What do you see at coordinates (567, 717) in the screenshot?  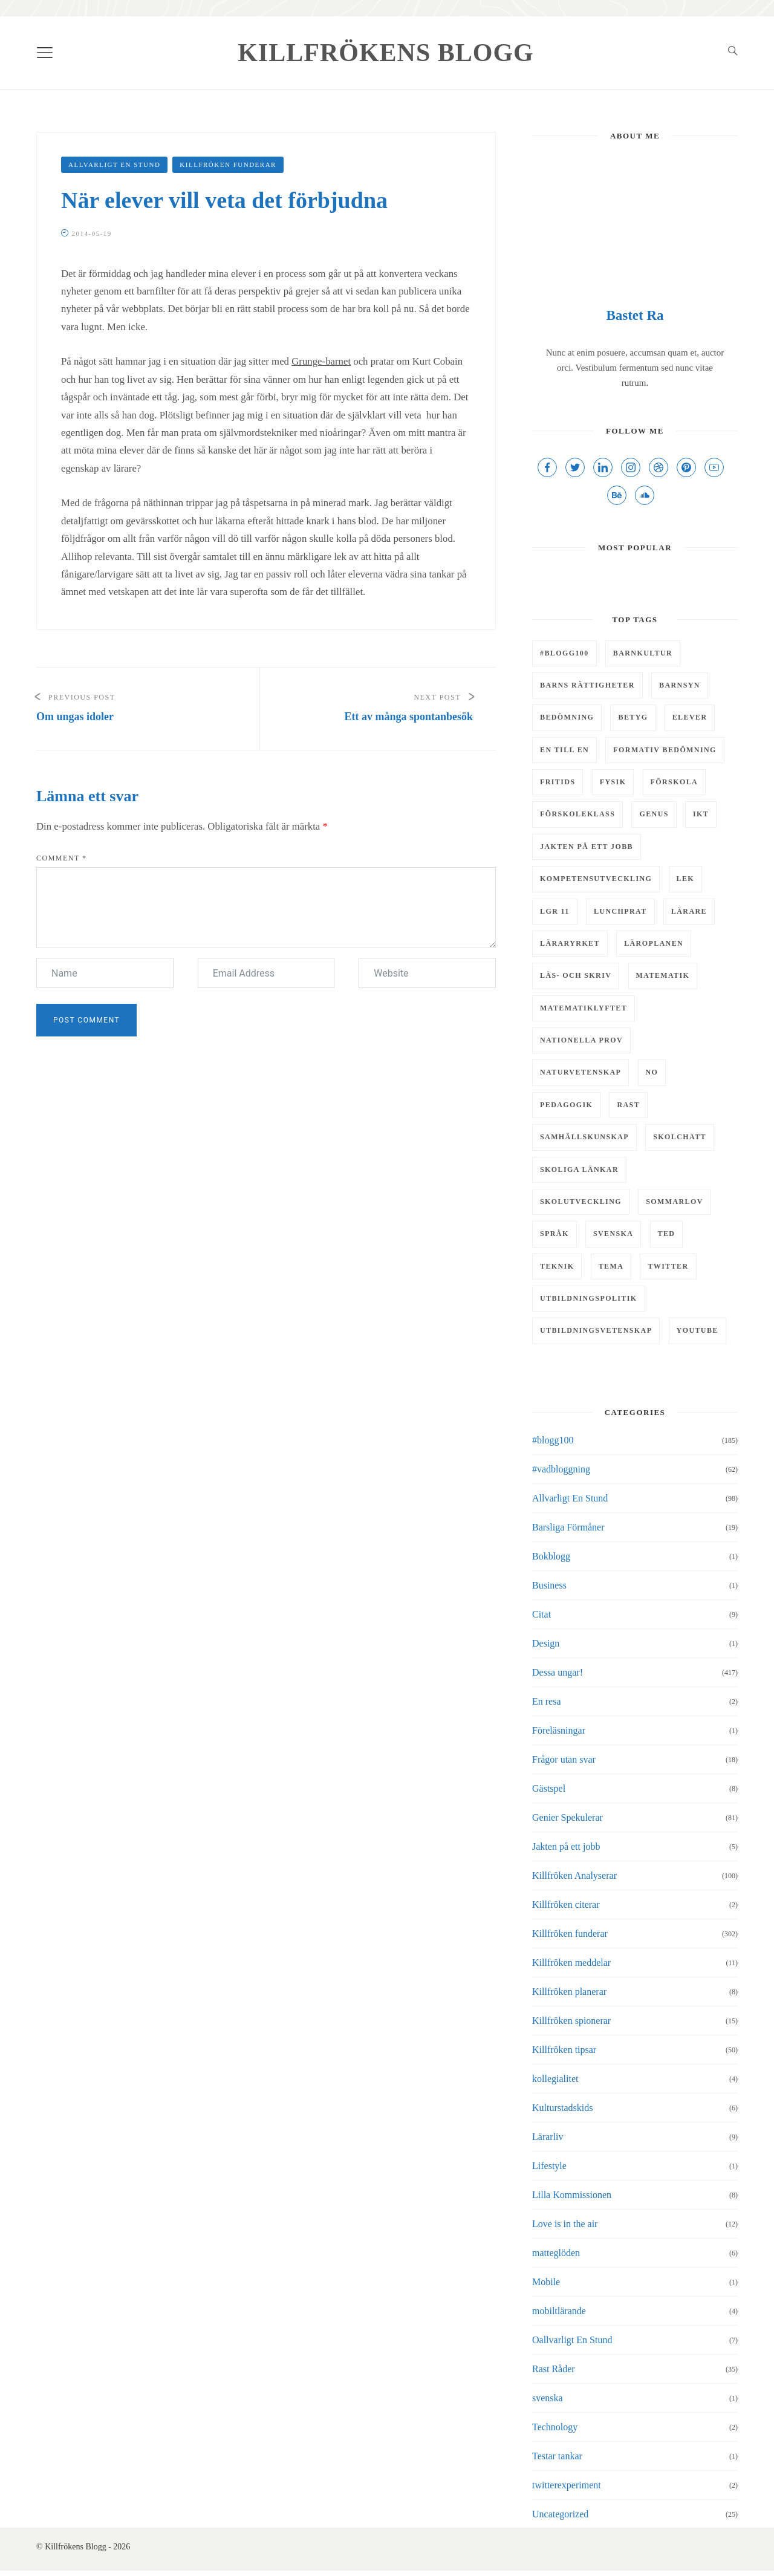 I see `bedömning [bedömning (15 objekt)]` at bounding box center [567, 717].